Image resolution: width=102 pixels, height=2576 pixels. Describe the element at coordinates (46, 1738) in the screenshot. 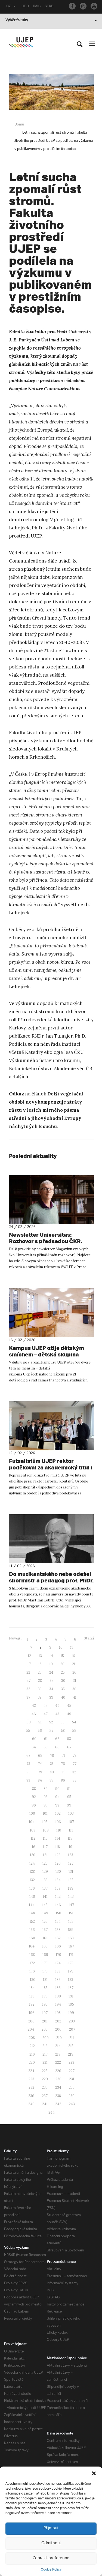

I see `61` at that location.